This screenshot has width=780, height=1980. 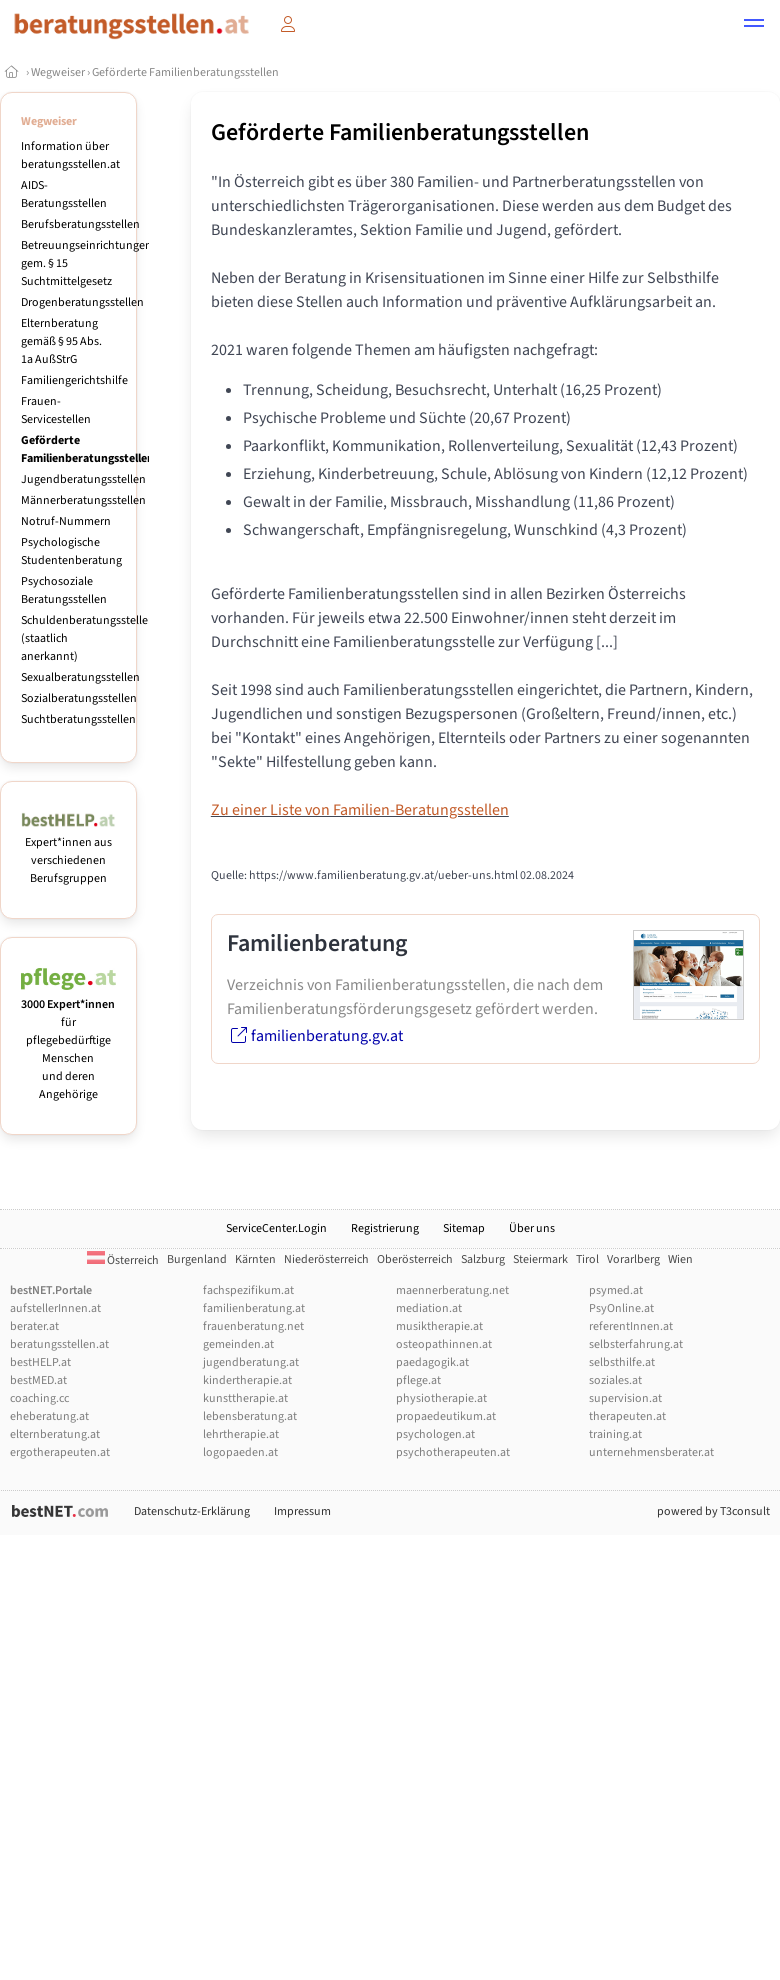 I want to click on PsyOnline.at, so click(x=621, y=1308).